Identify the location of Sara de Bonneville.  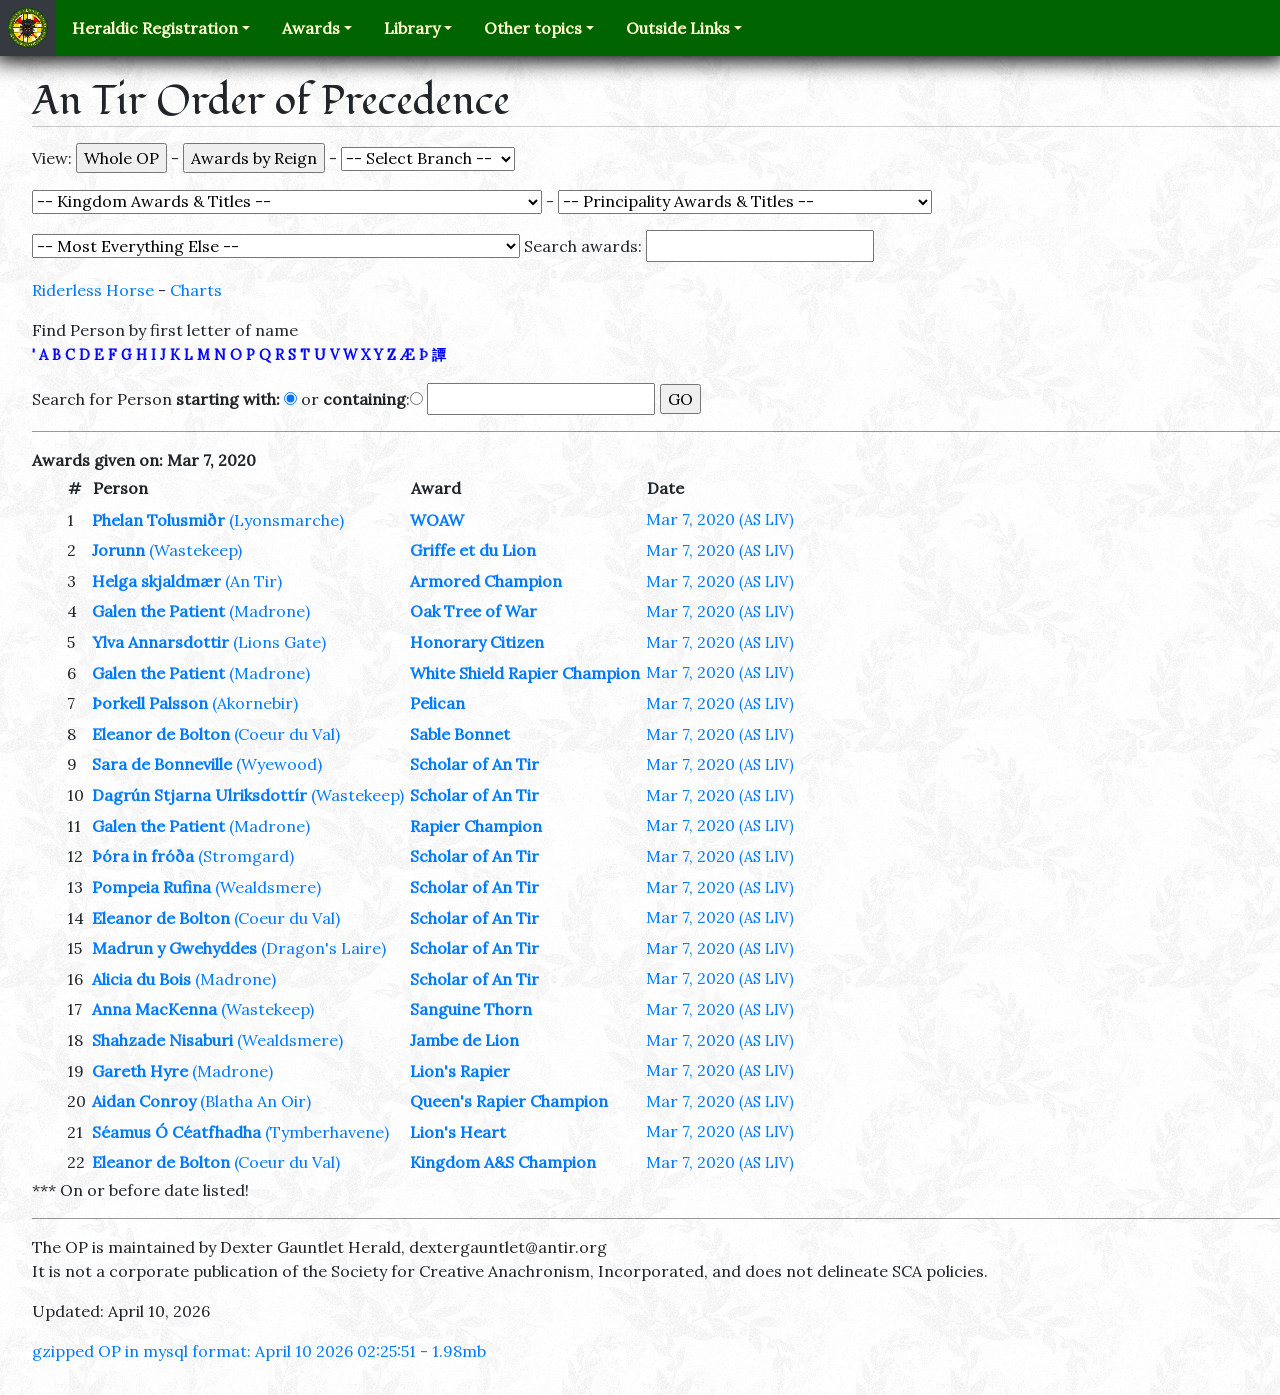
(162, 764).